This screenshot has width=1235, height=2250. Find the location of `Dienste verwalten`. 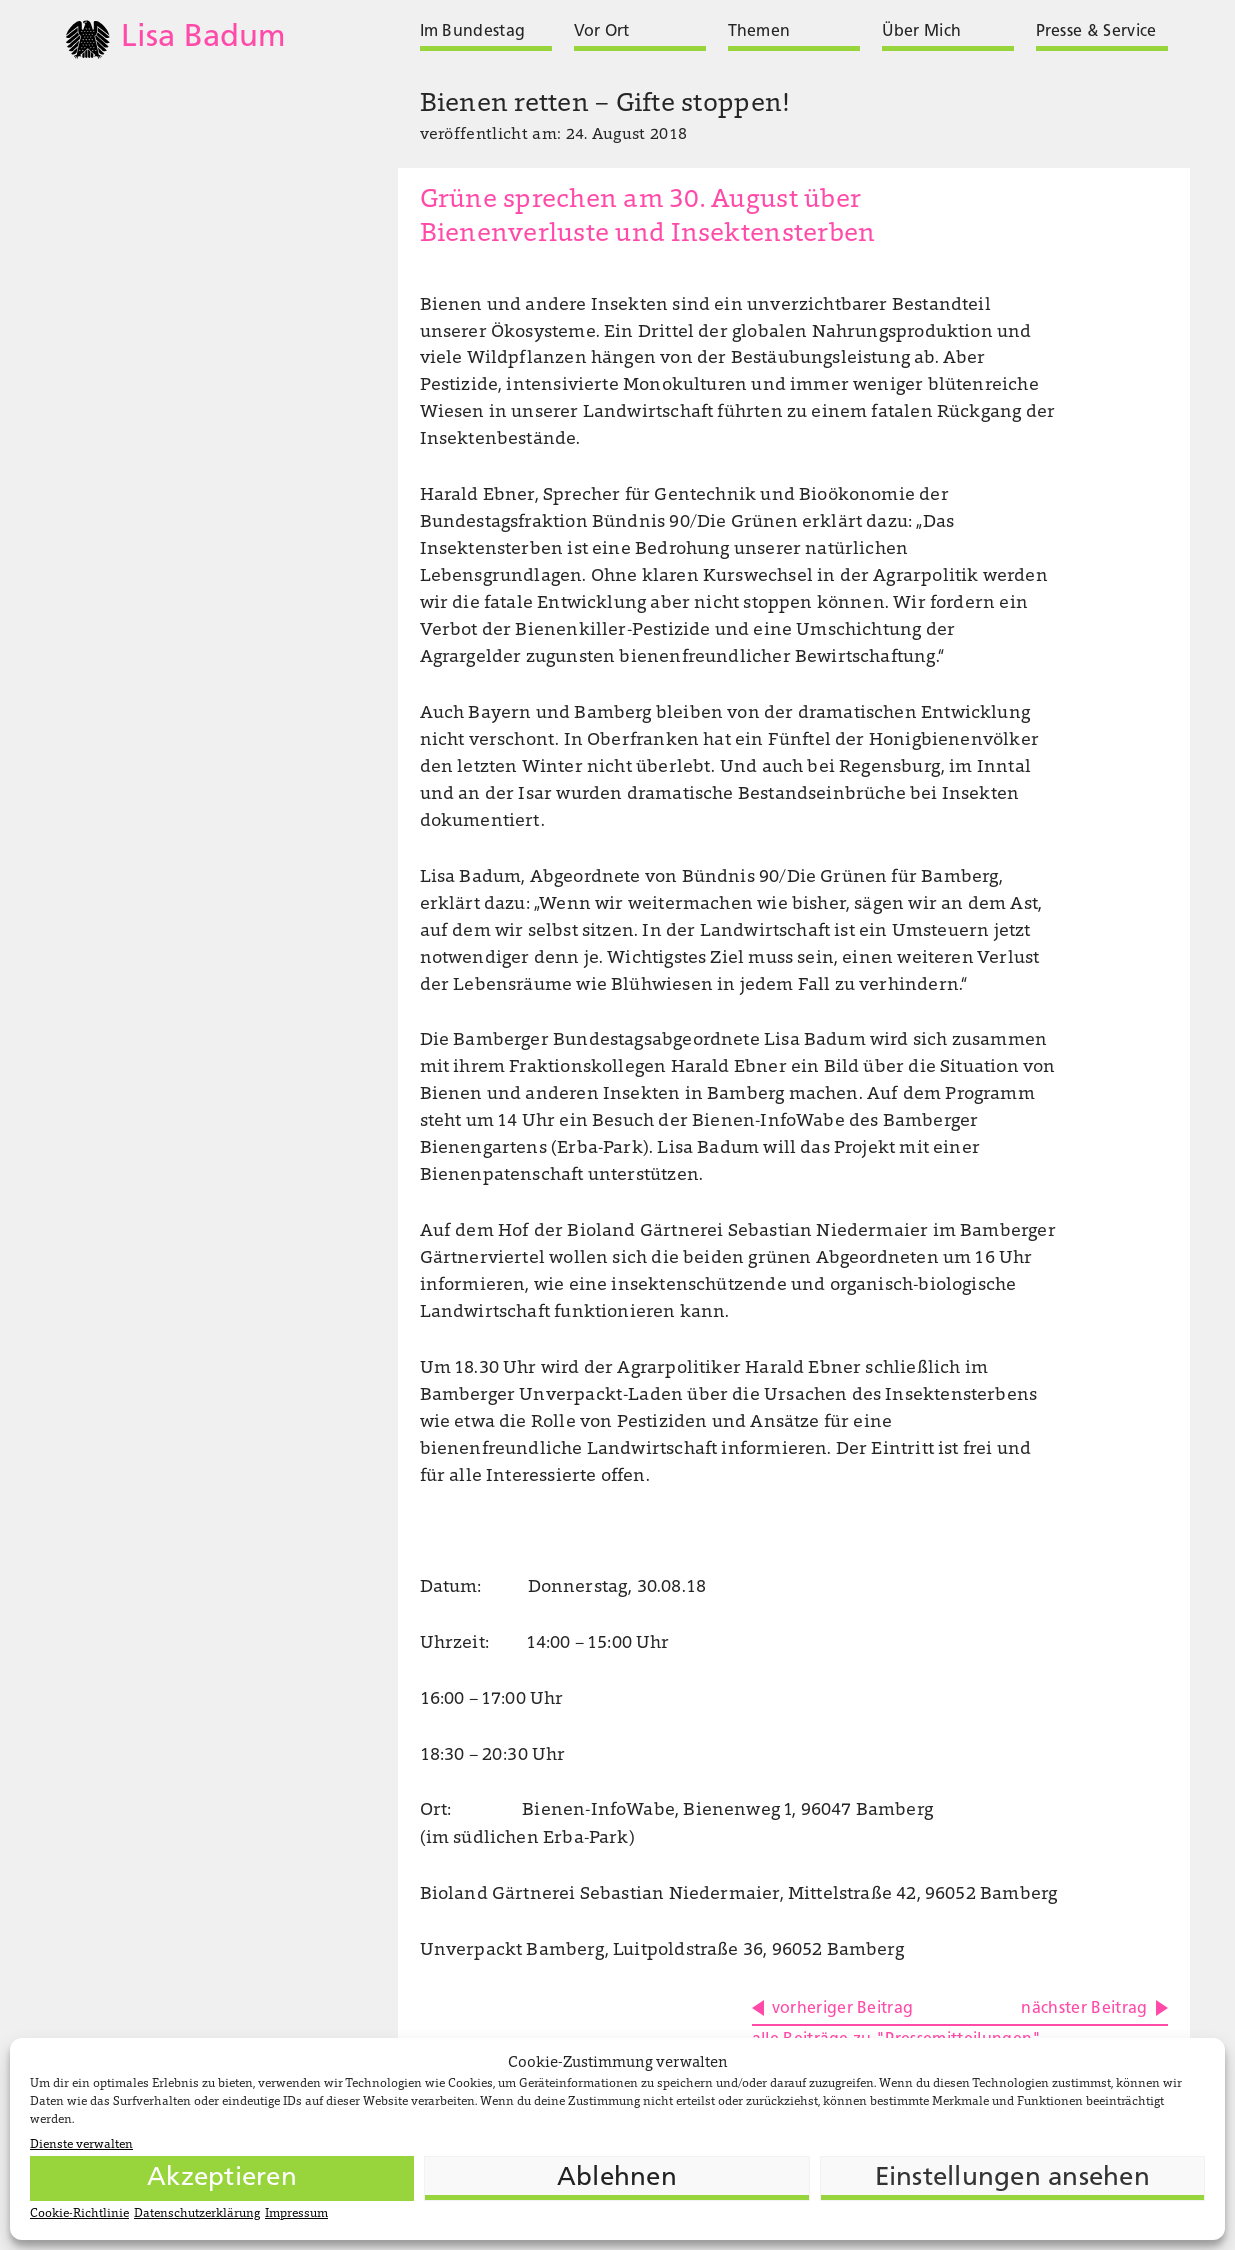

Dienste verwalten is located at coordinates (81, 2145).